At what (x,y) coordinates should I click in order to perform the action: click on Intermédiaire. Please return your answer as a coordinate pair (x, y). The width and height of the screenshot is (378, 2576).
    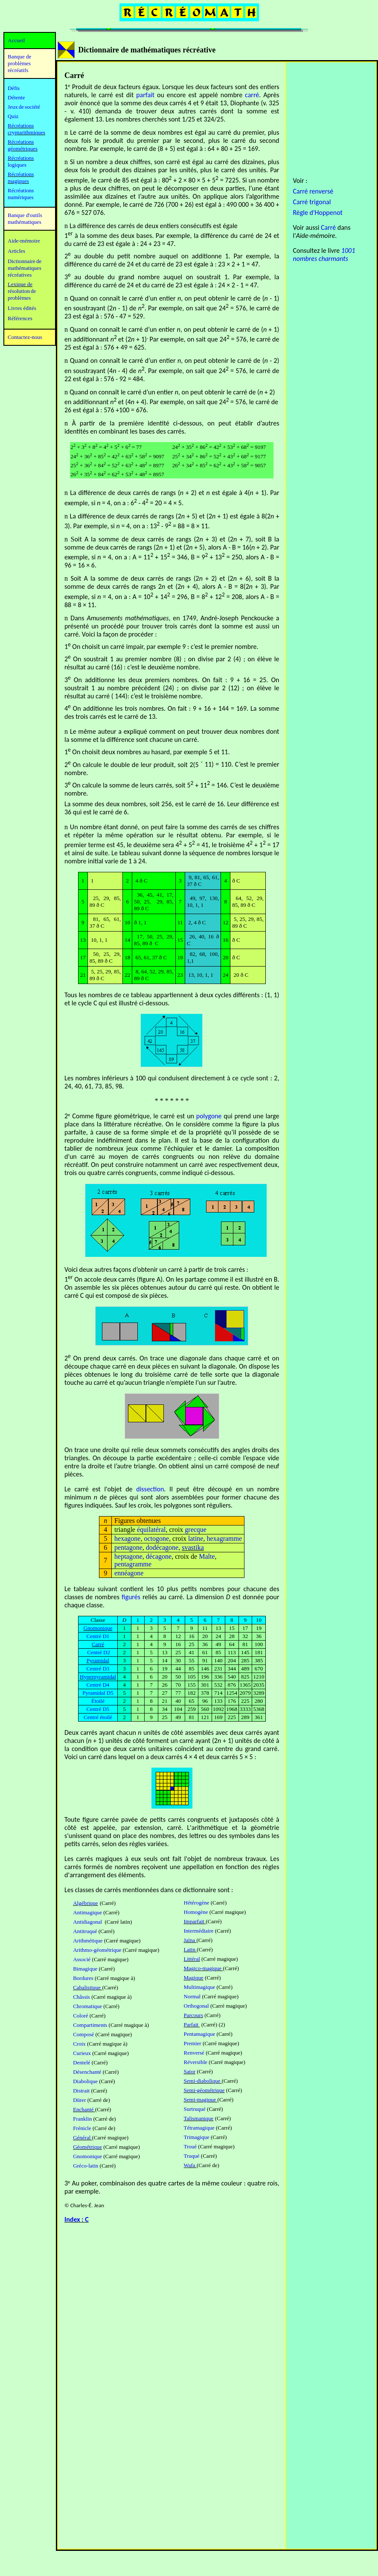
    Looking at the image, I should click on (199, 1931).